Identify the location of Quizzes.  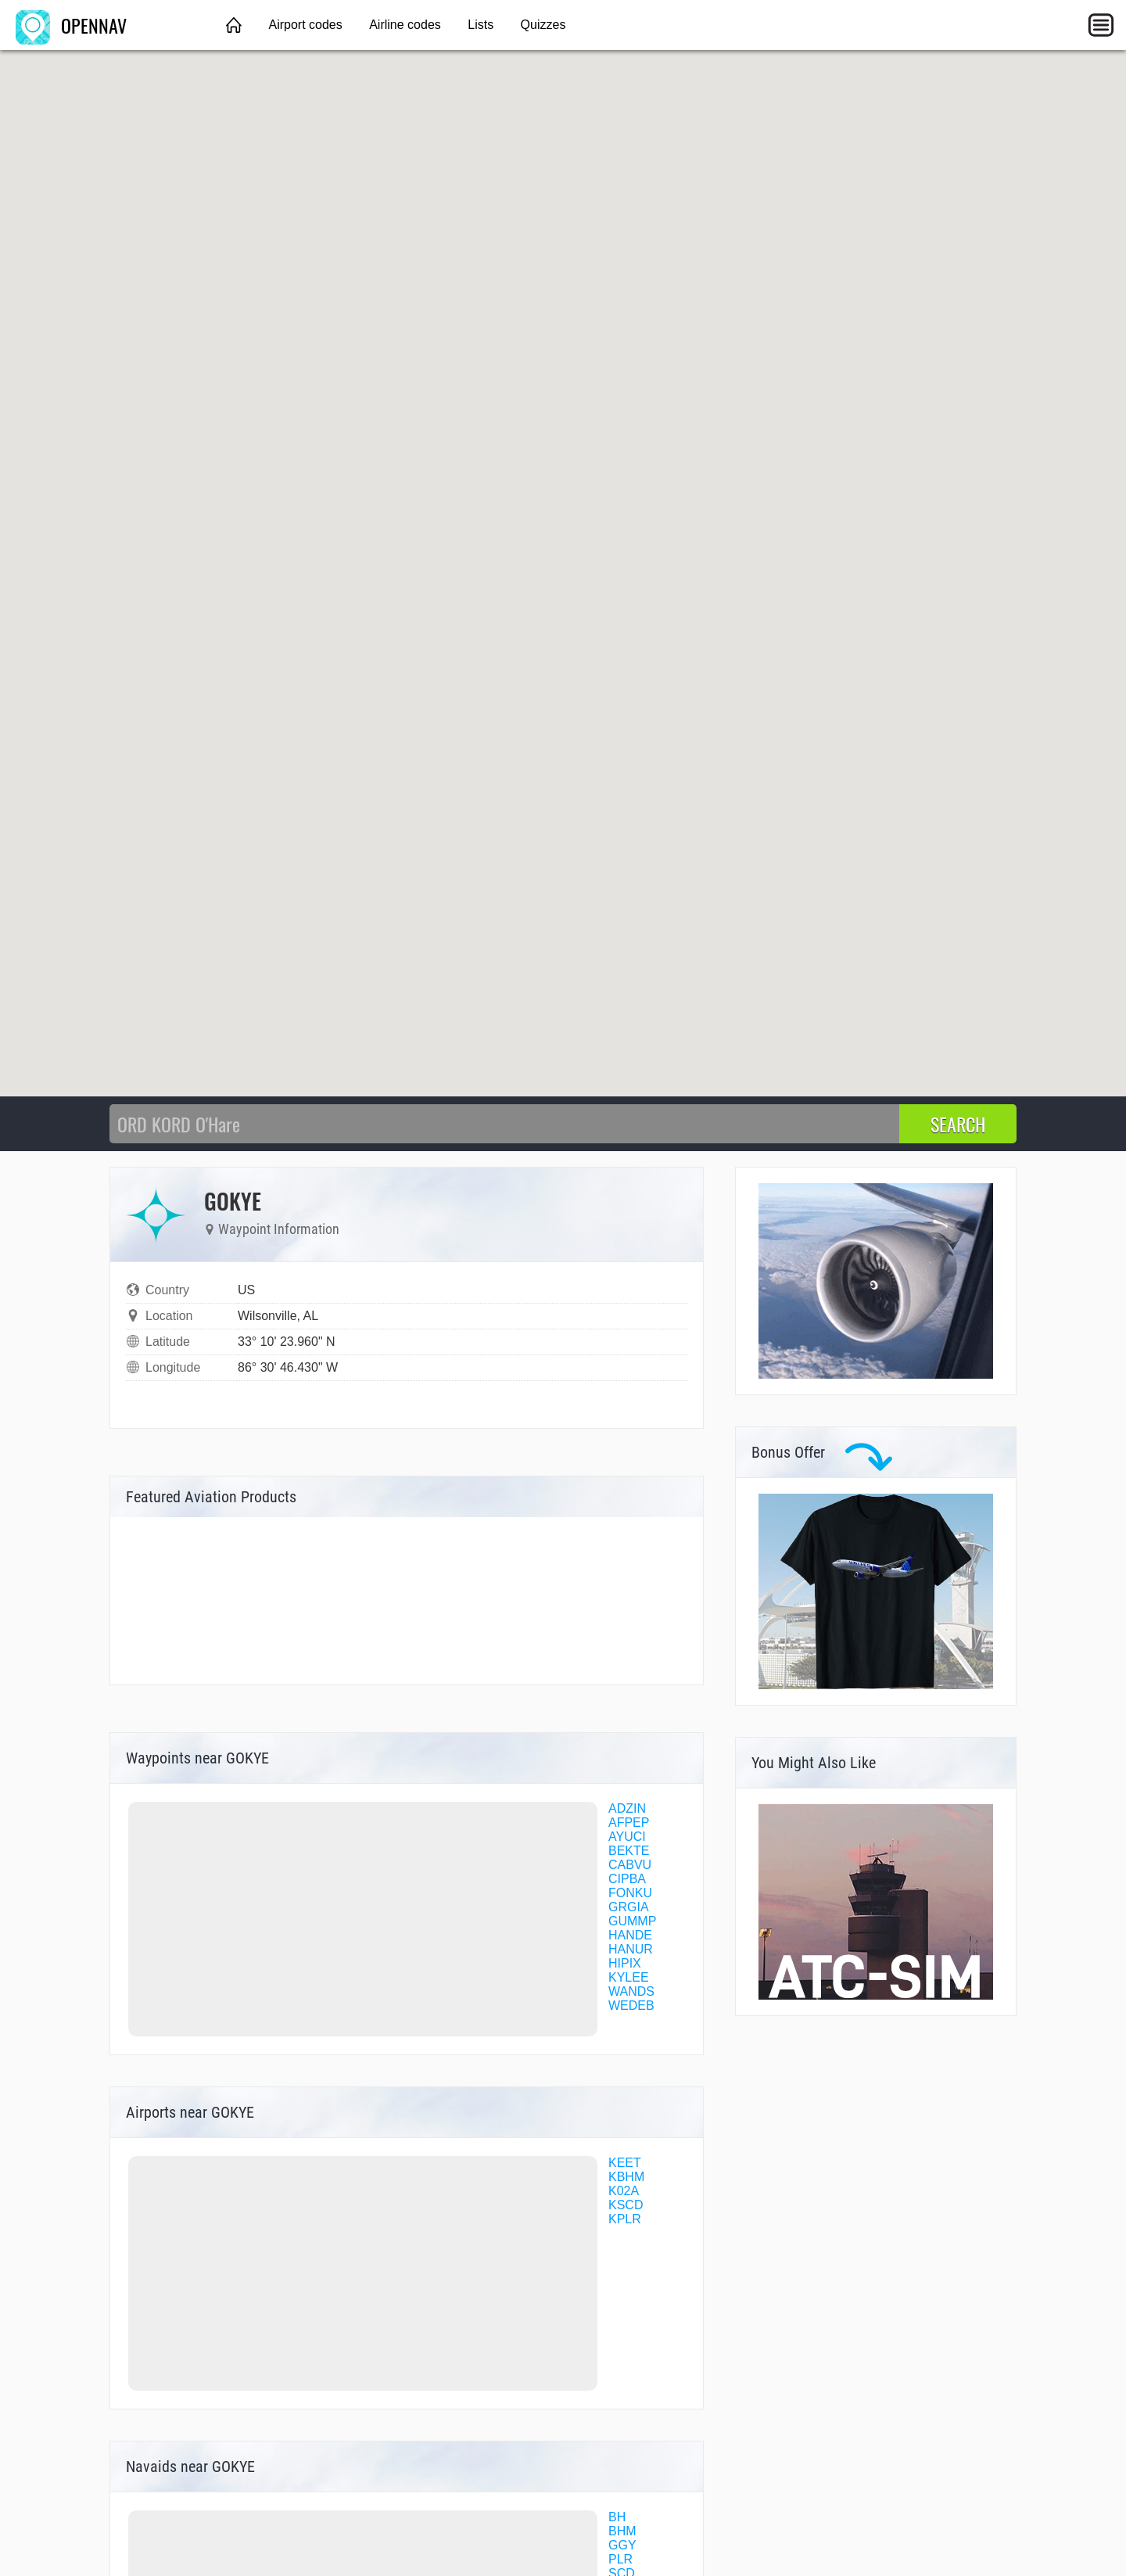
(543, 24).